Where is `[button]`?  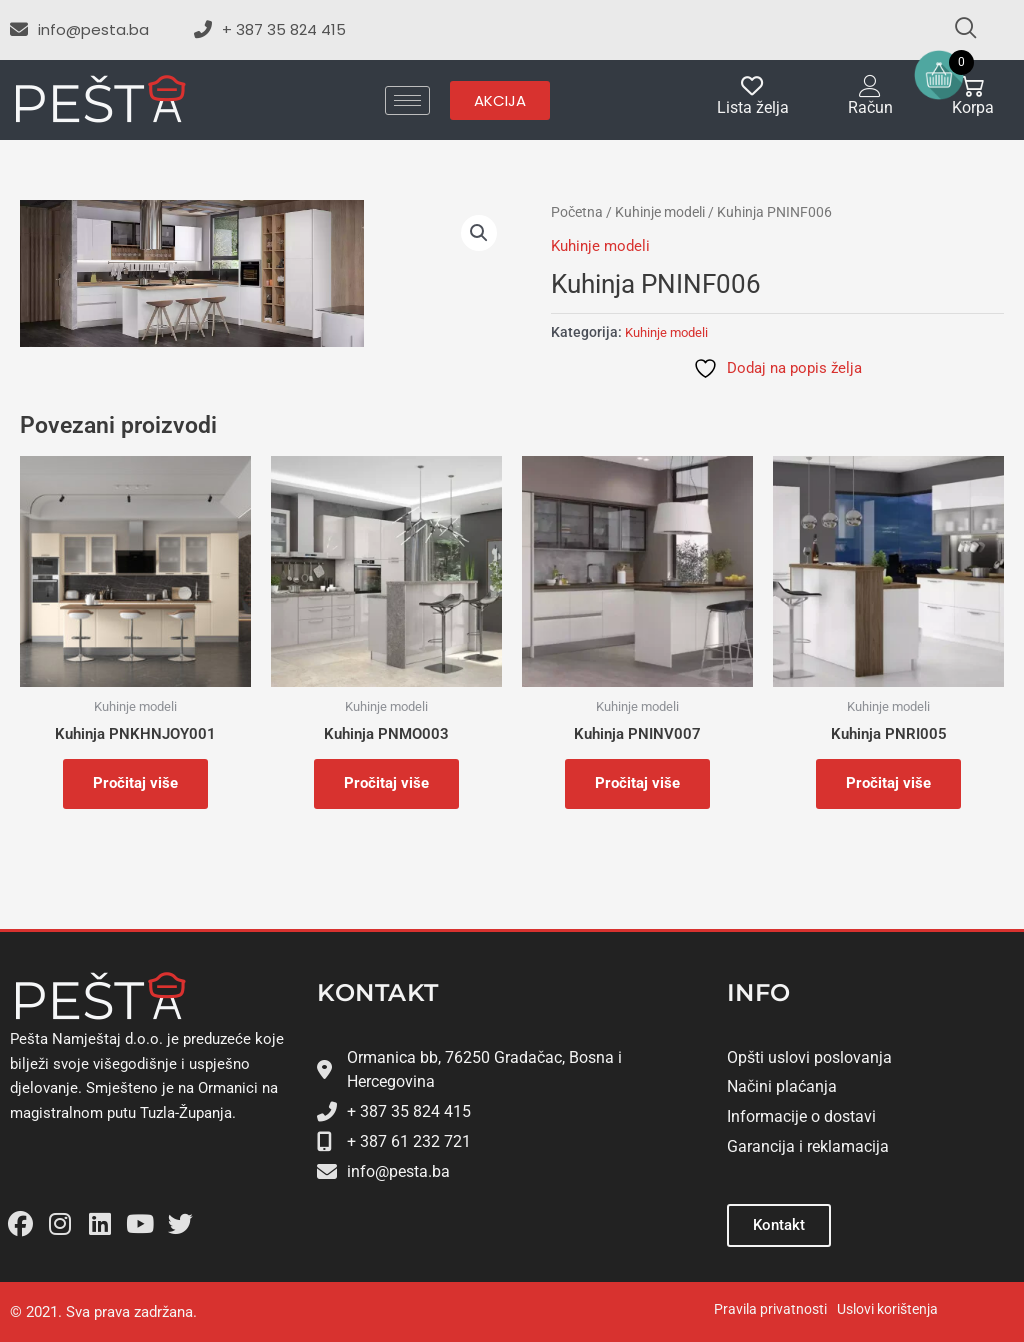 [button] is located at coordinates (479, 233).